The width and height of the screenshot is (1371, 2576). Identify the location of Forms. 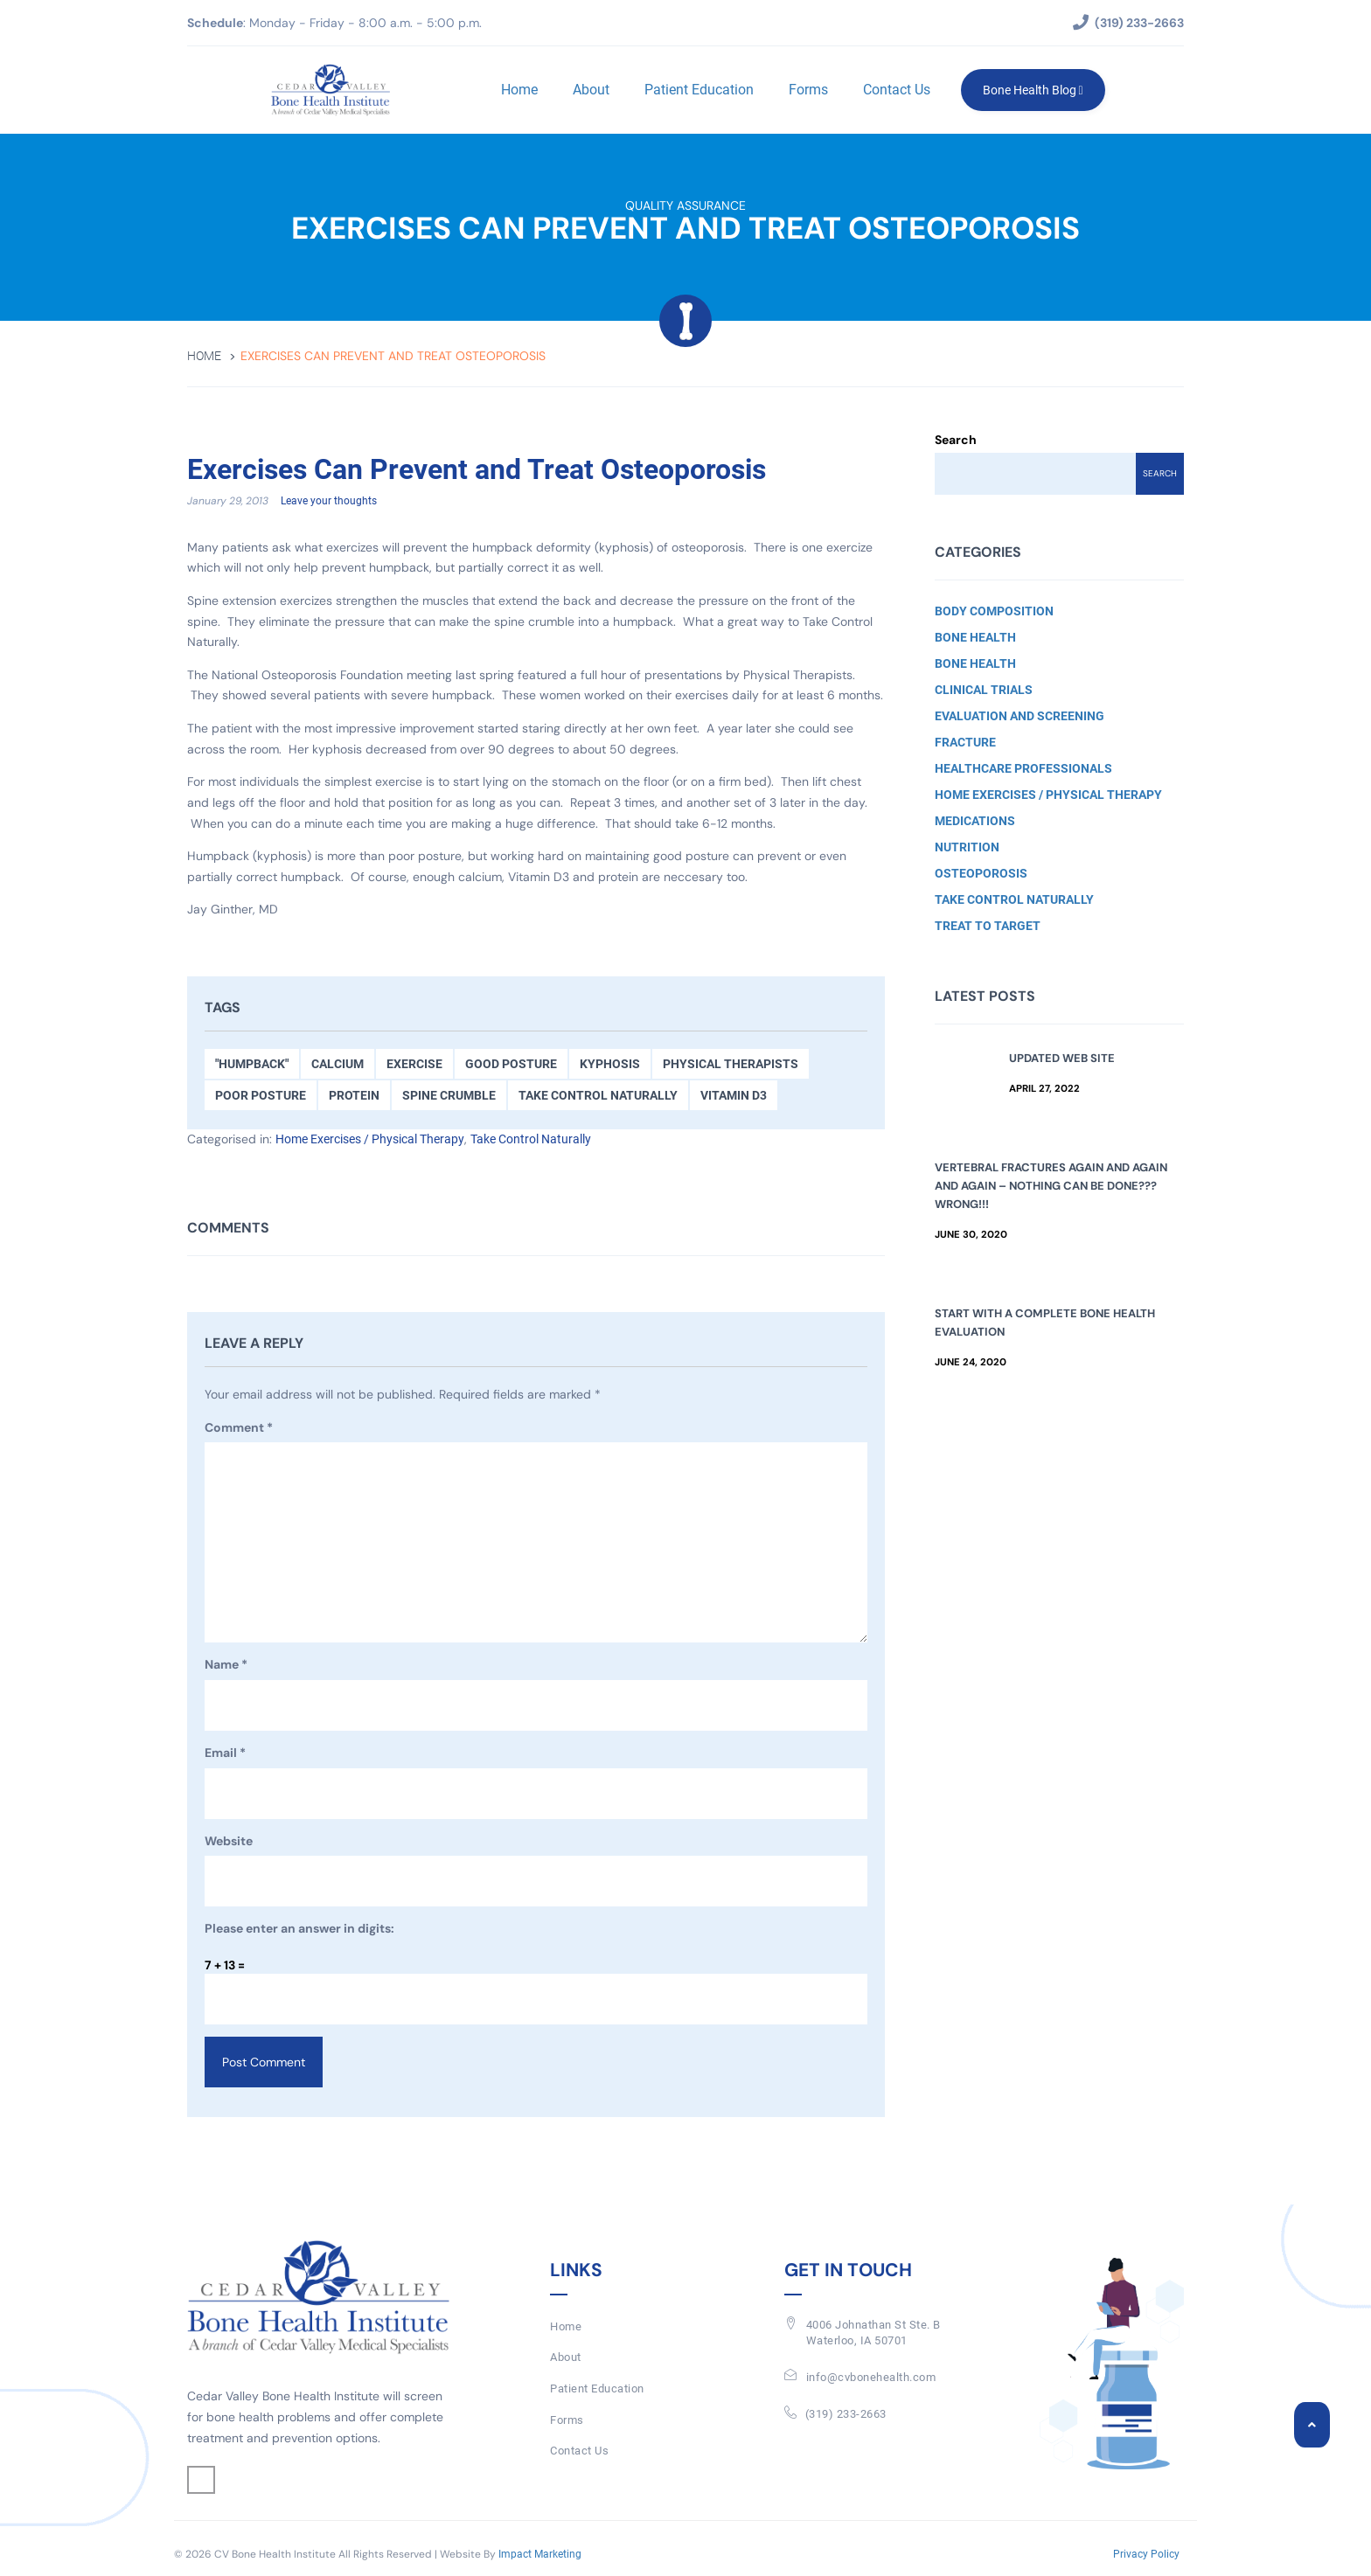
(805, 89).